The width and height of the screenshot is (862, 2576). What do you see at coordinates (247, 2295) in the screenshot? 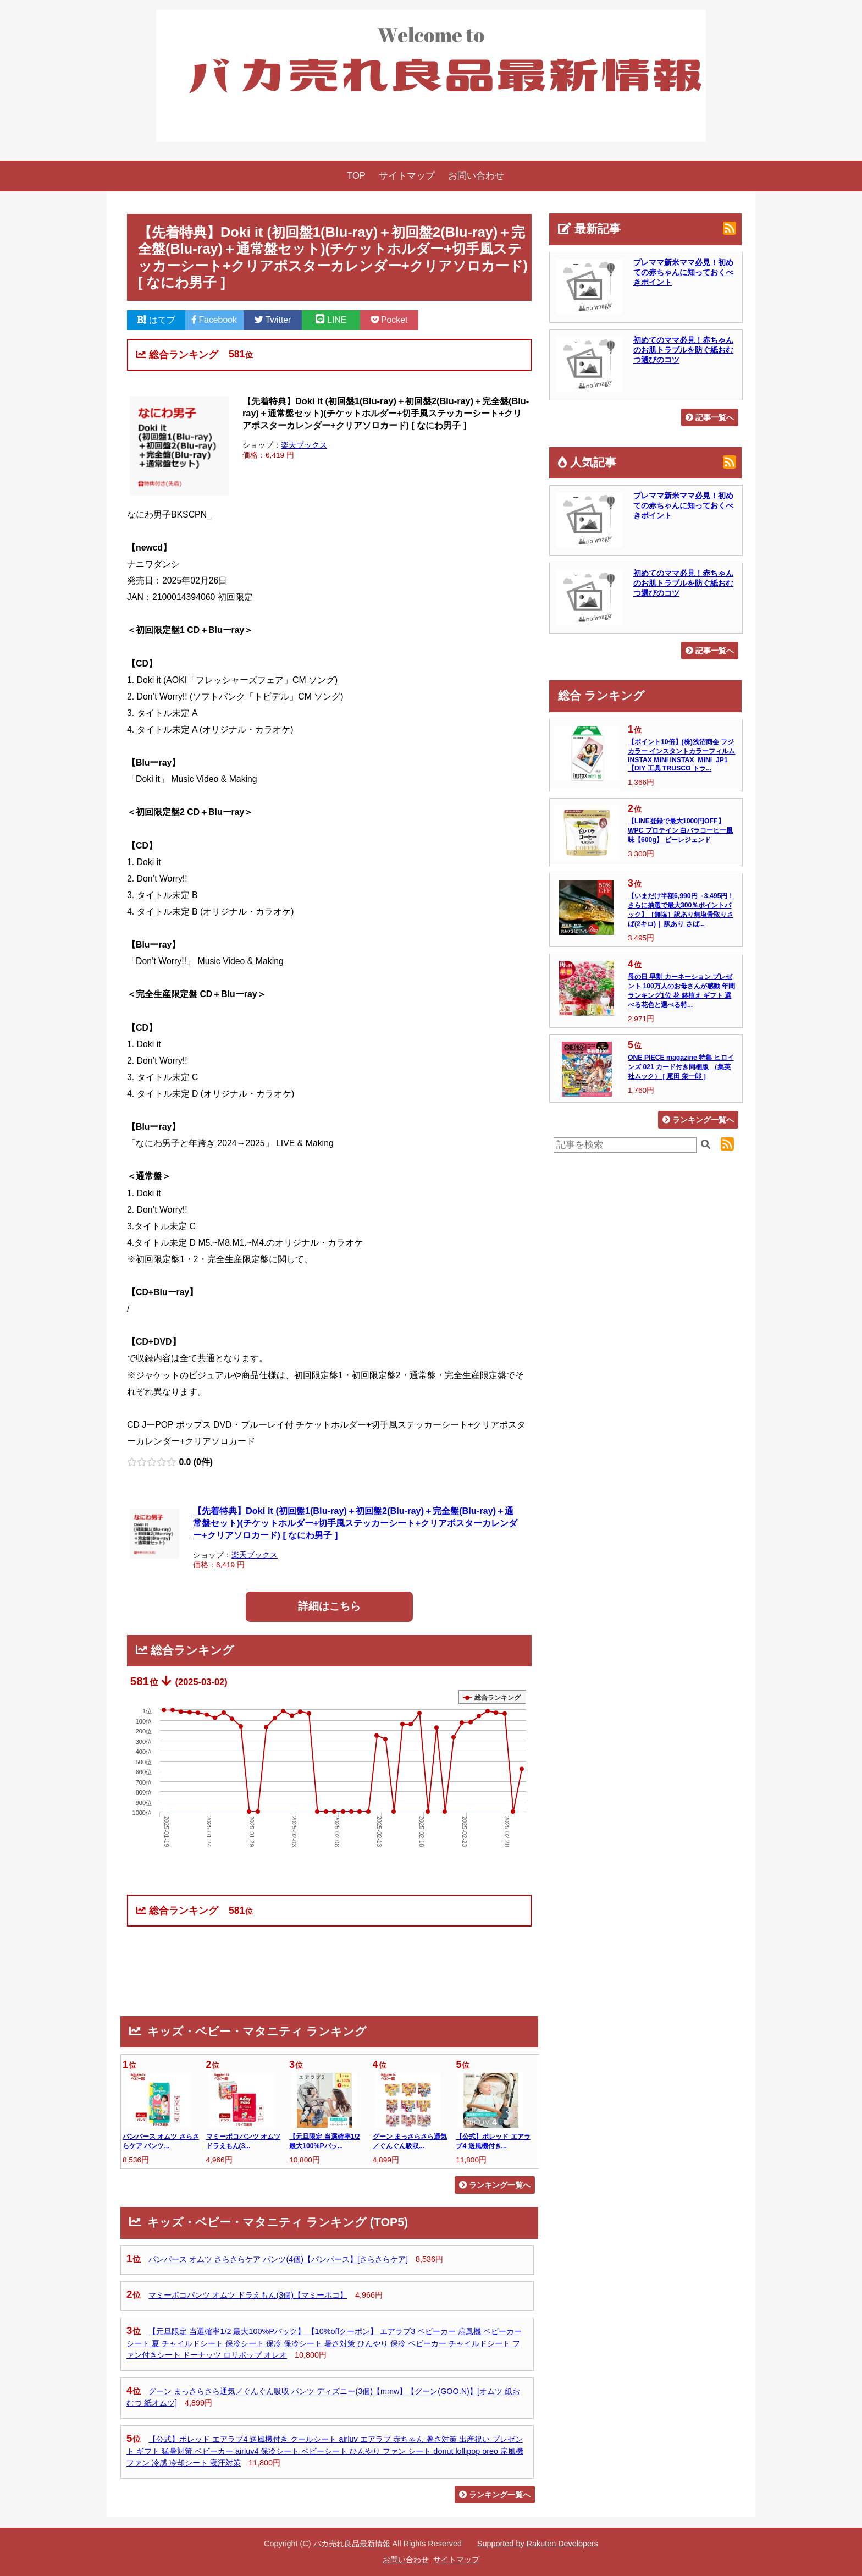
I see `マミーポコパンツ オムツ ドラえもん(3個)【マミーポコ】` at bounding box center [247, 2295].